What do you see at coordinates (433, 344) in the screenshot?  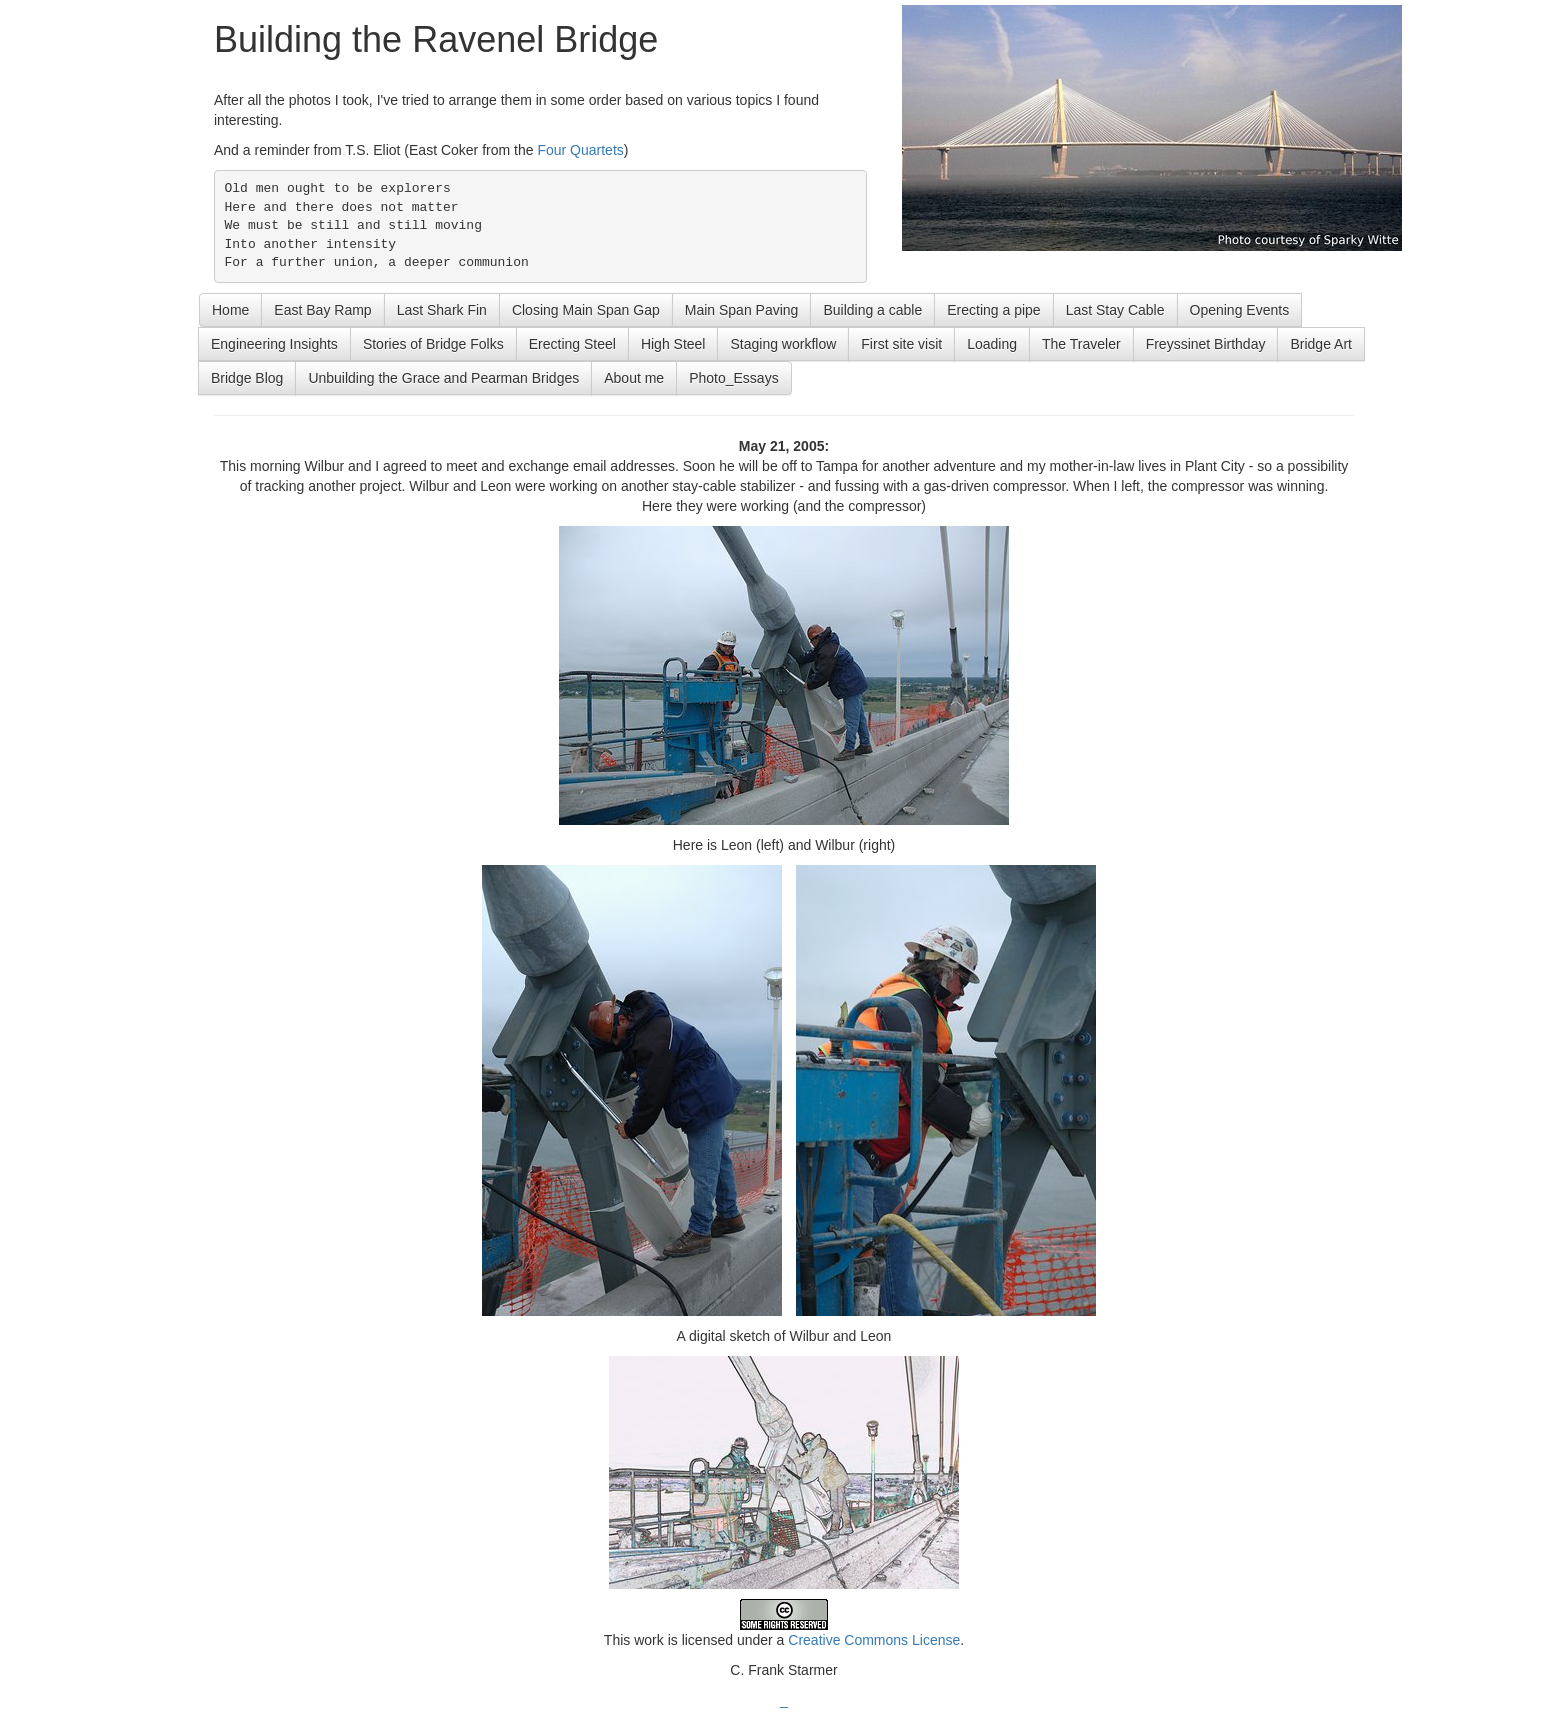 I see `Stories of Bridge Folks [button]` at bounding box center [433, 344].